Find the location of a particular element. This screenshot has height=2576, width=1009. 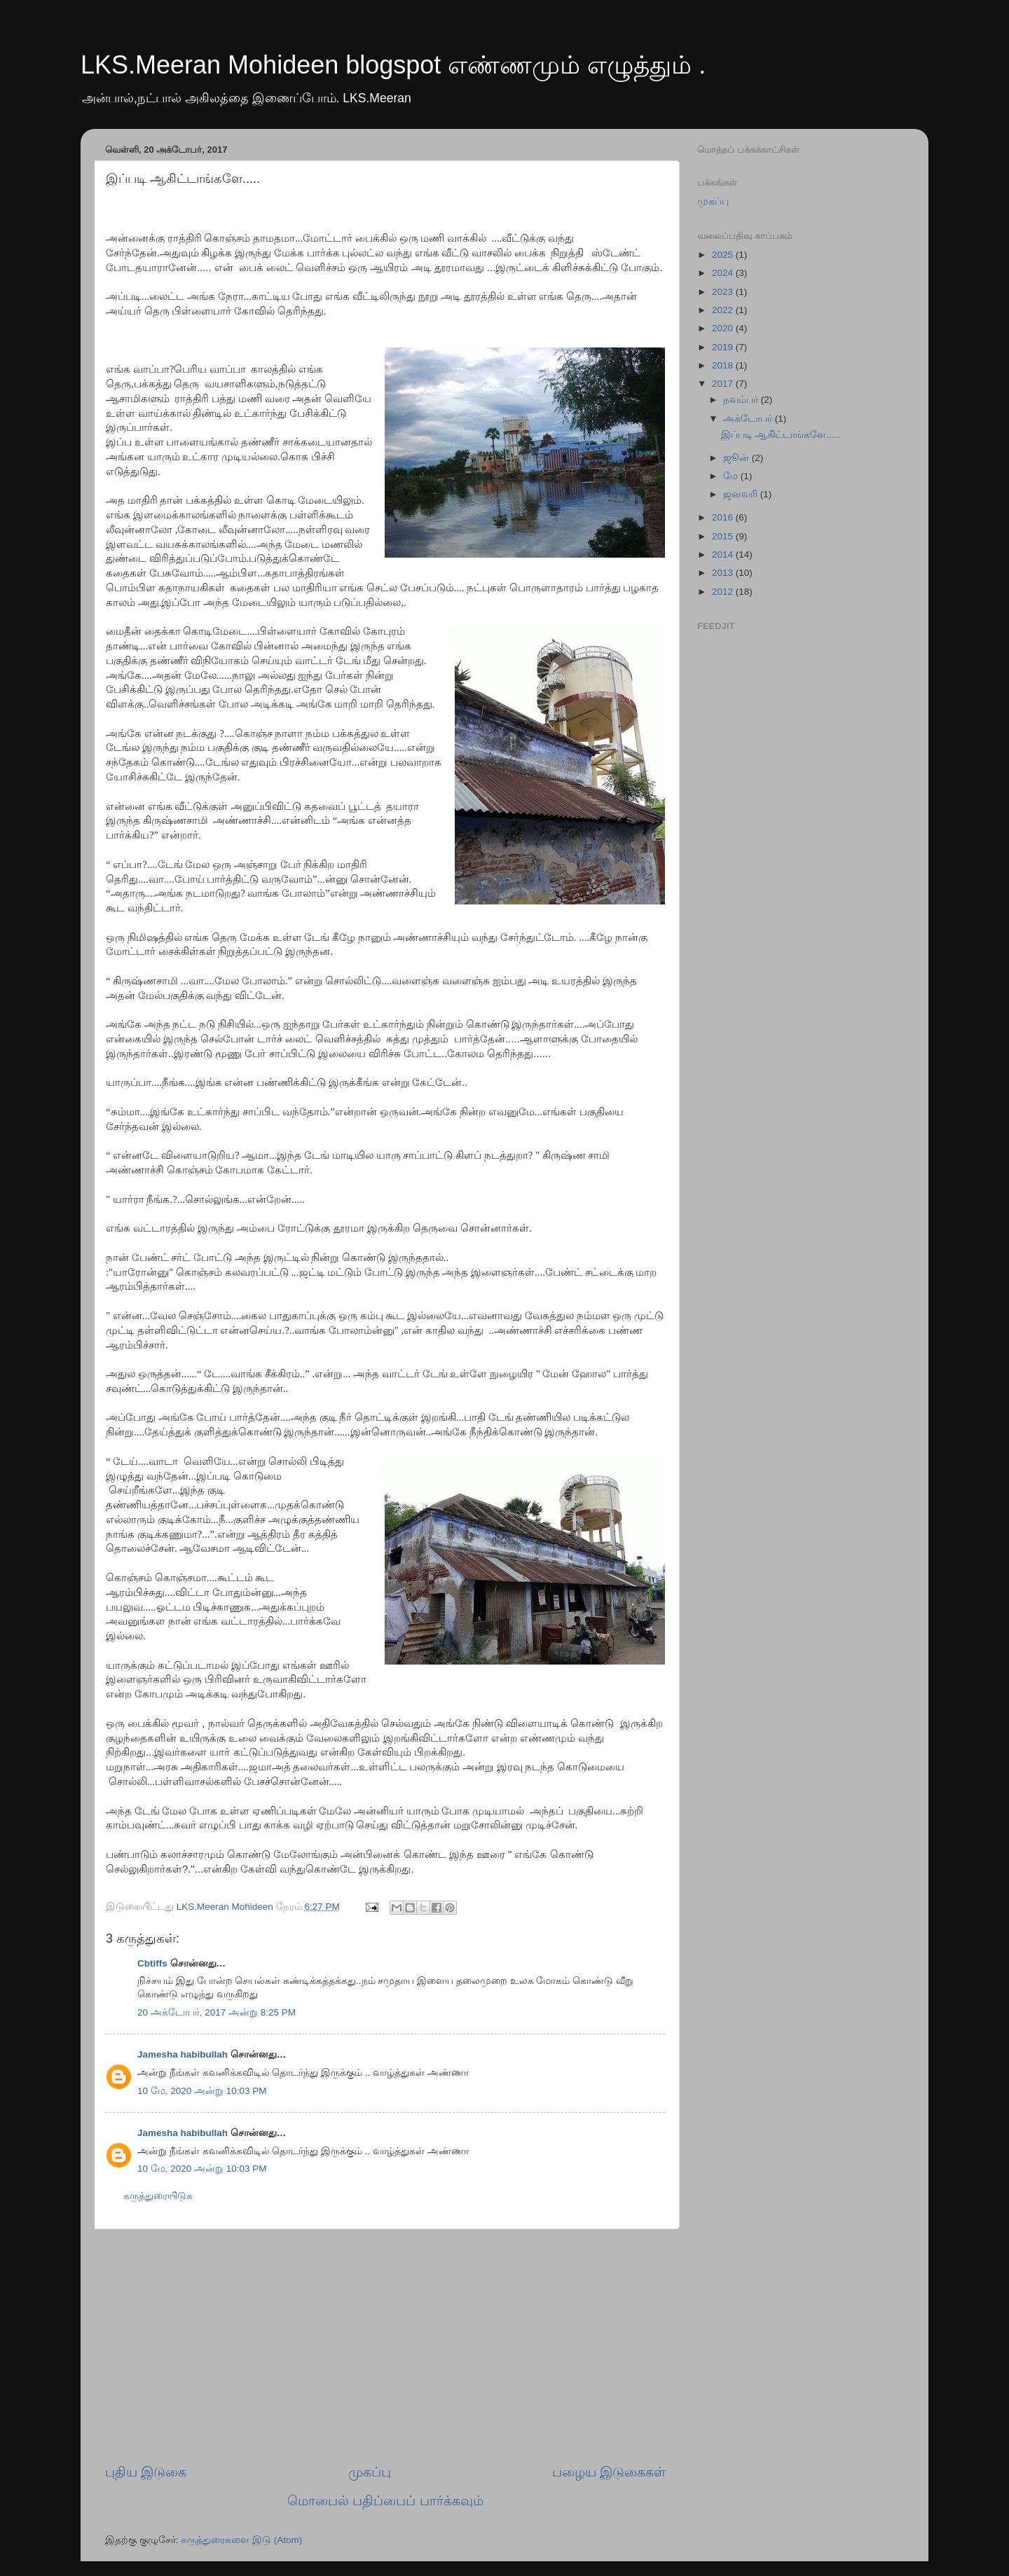

2012 is located at coordinates (724, 591).